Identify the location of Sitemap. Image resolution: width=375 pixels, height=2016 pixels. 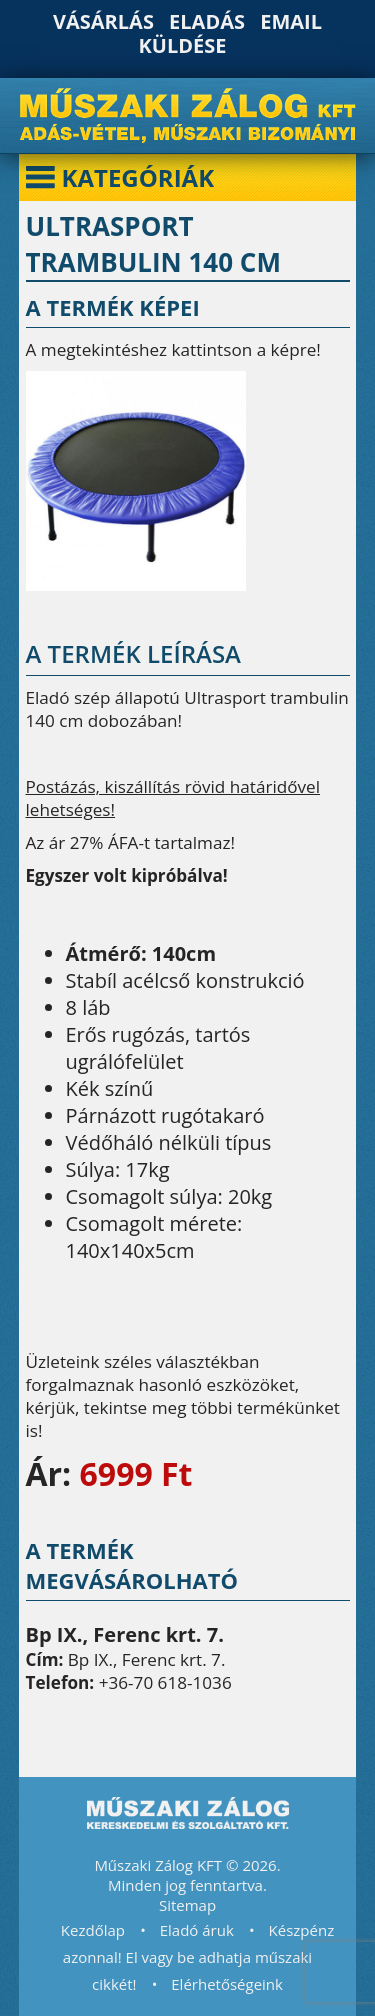
(187, 1905).